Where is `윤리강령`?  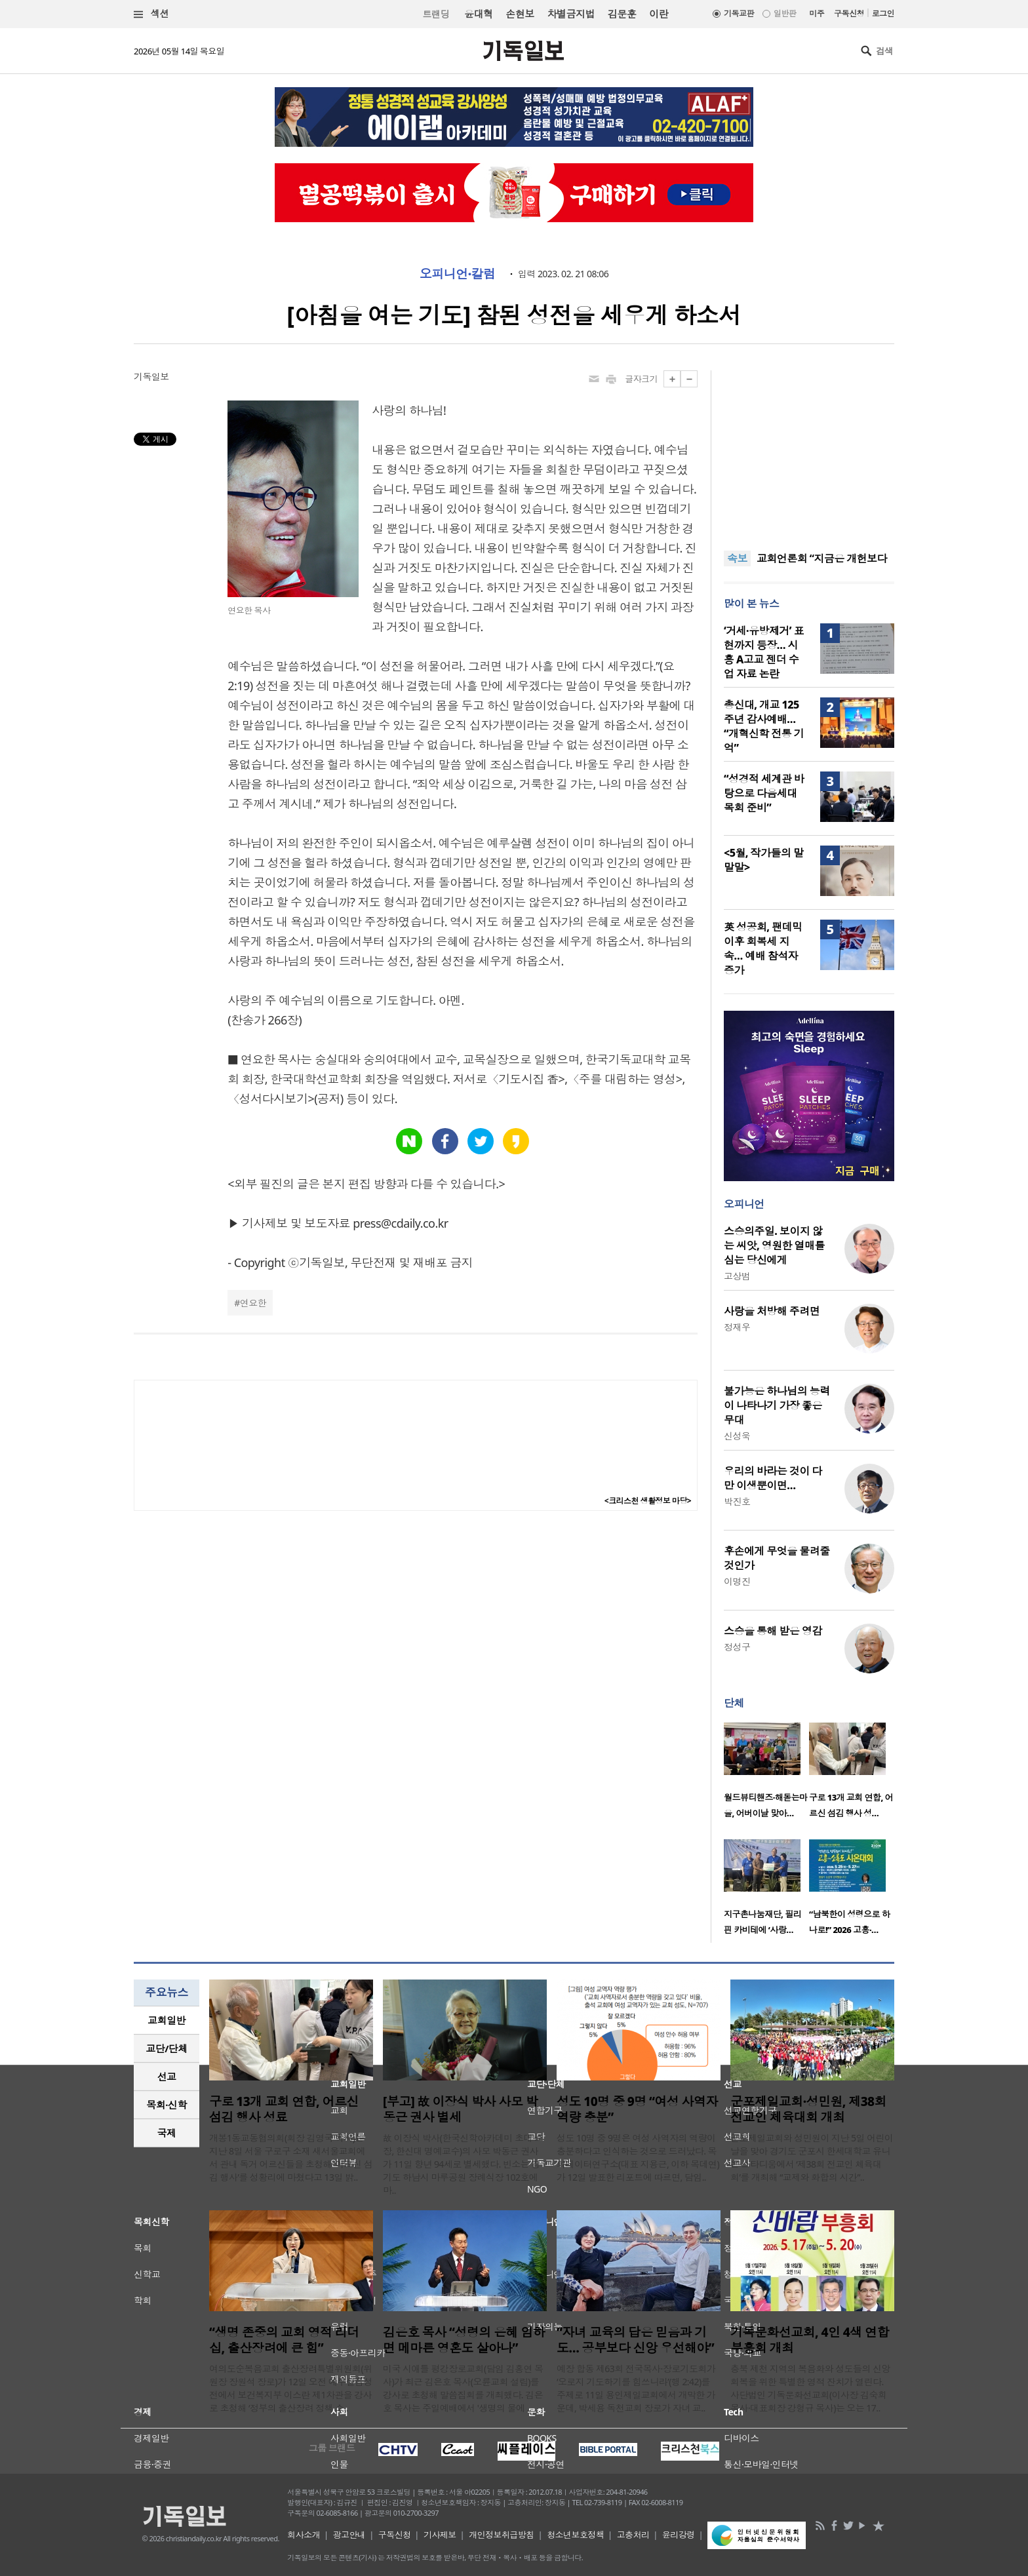 윤리강령 is located at coordinates (678, 2535).